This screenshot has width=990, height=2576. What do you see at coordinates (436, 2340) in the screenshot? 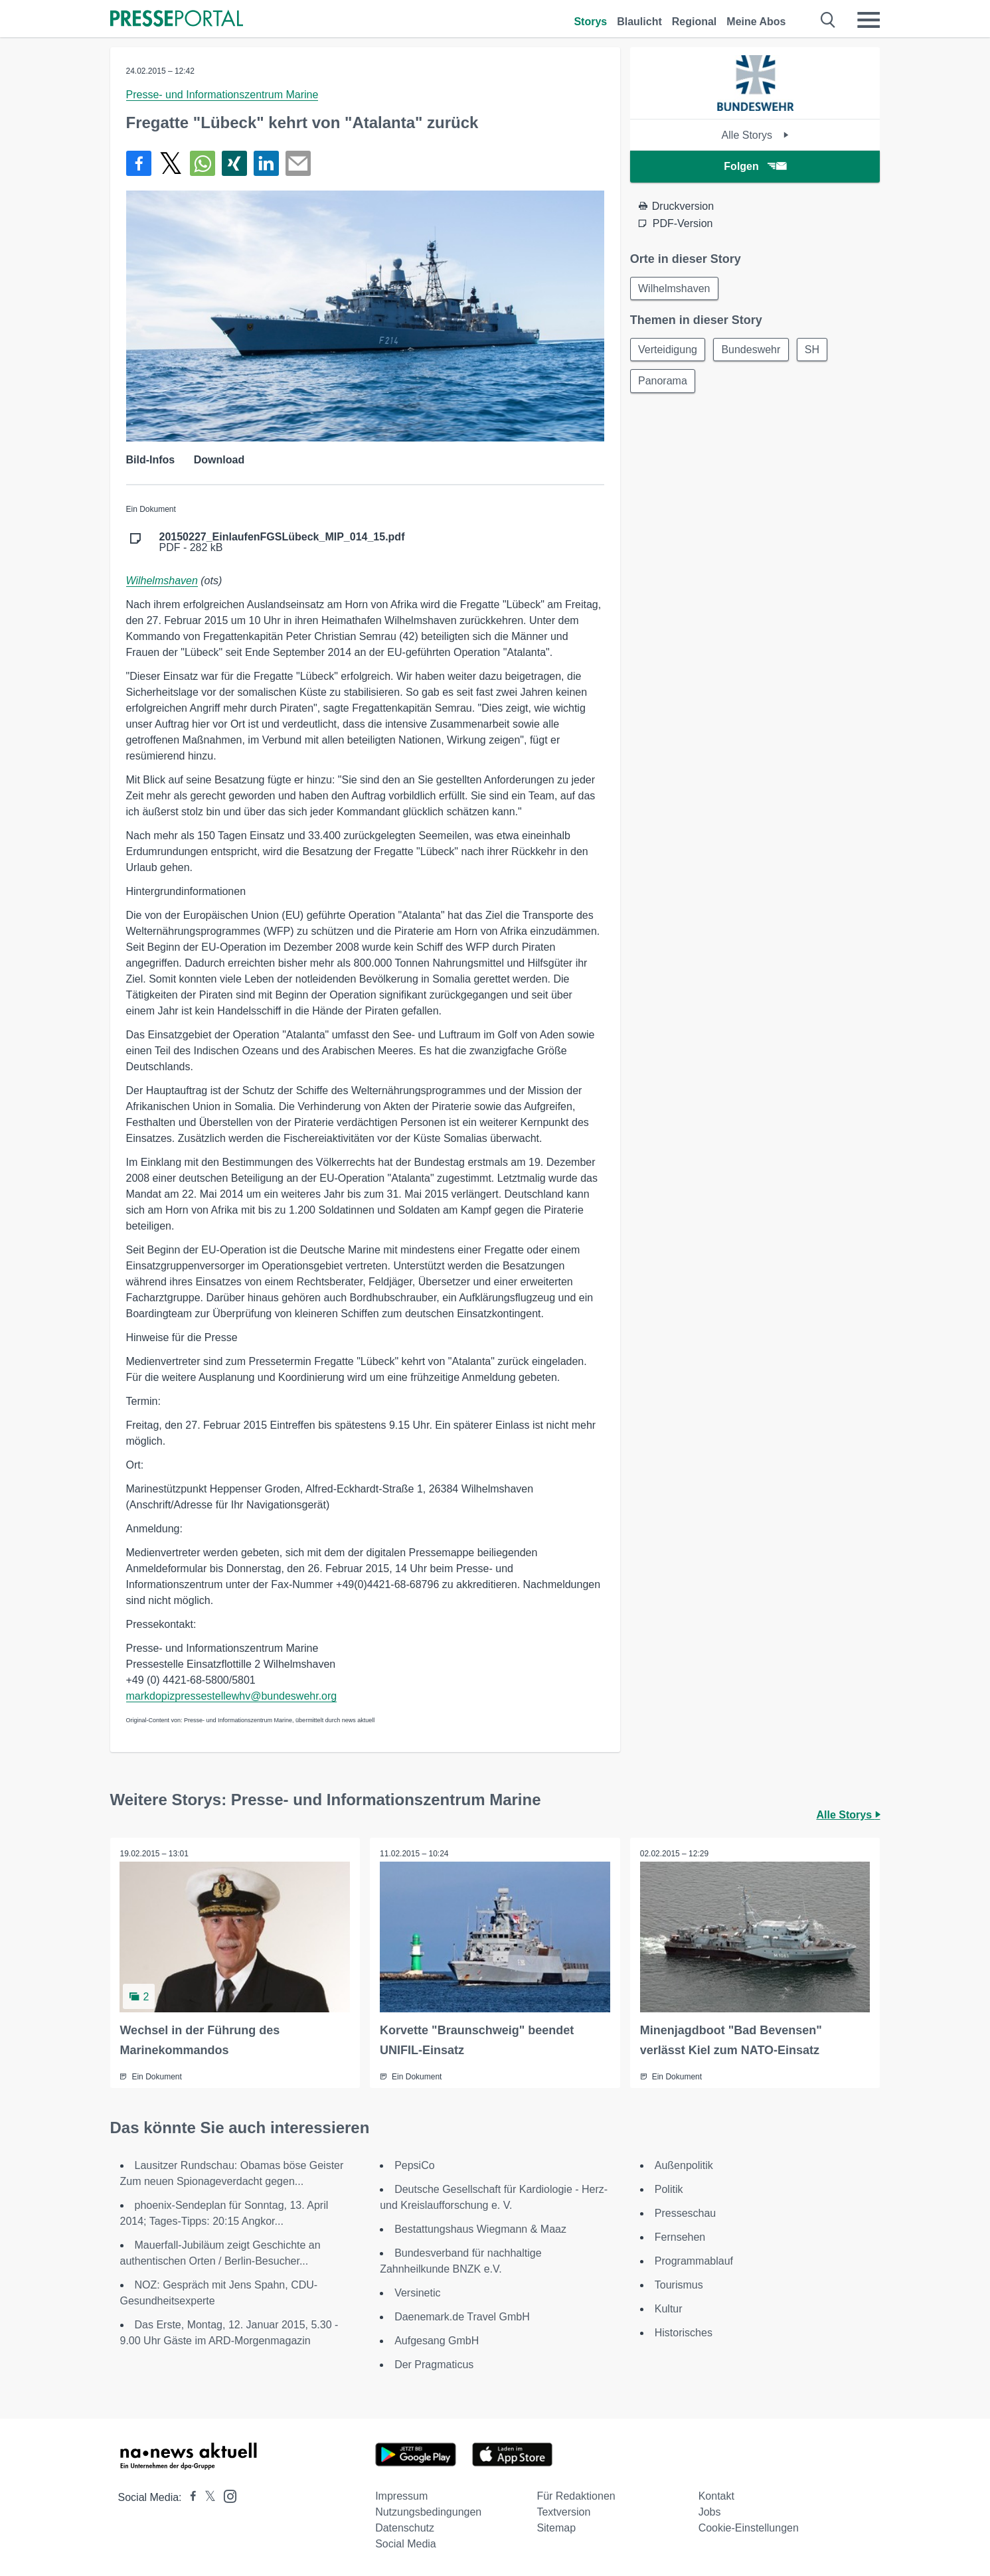
I see `Aufgesang GmbH` at bounding box center [436, 2340].